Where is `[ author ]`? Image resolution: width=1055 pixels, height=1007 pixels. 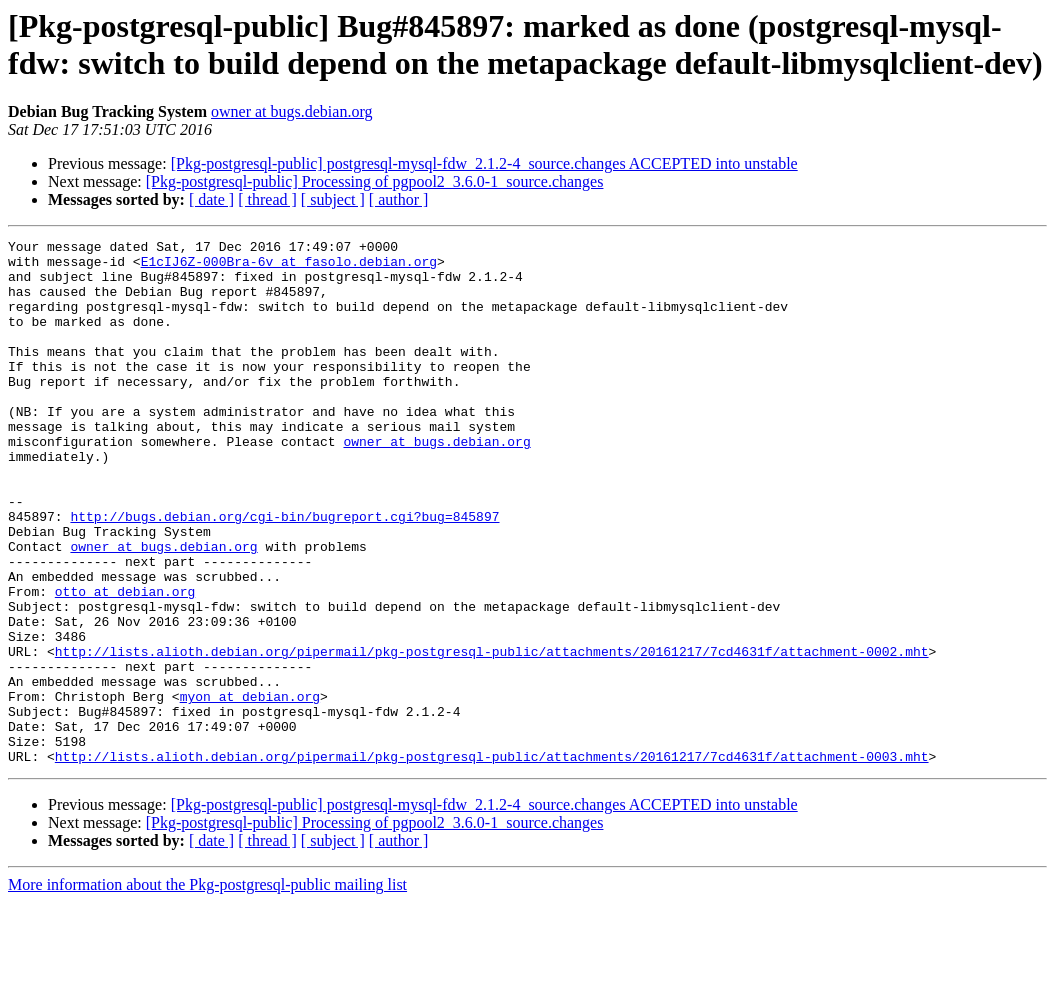
[ author ] is located at coordinates (399, 199).